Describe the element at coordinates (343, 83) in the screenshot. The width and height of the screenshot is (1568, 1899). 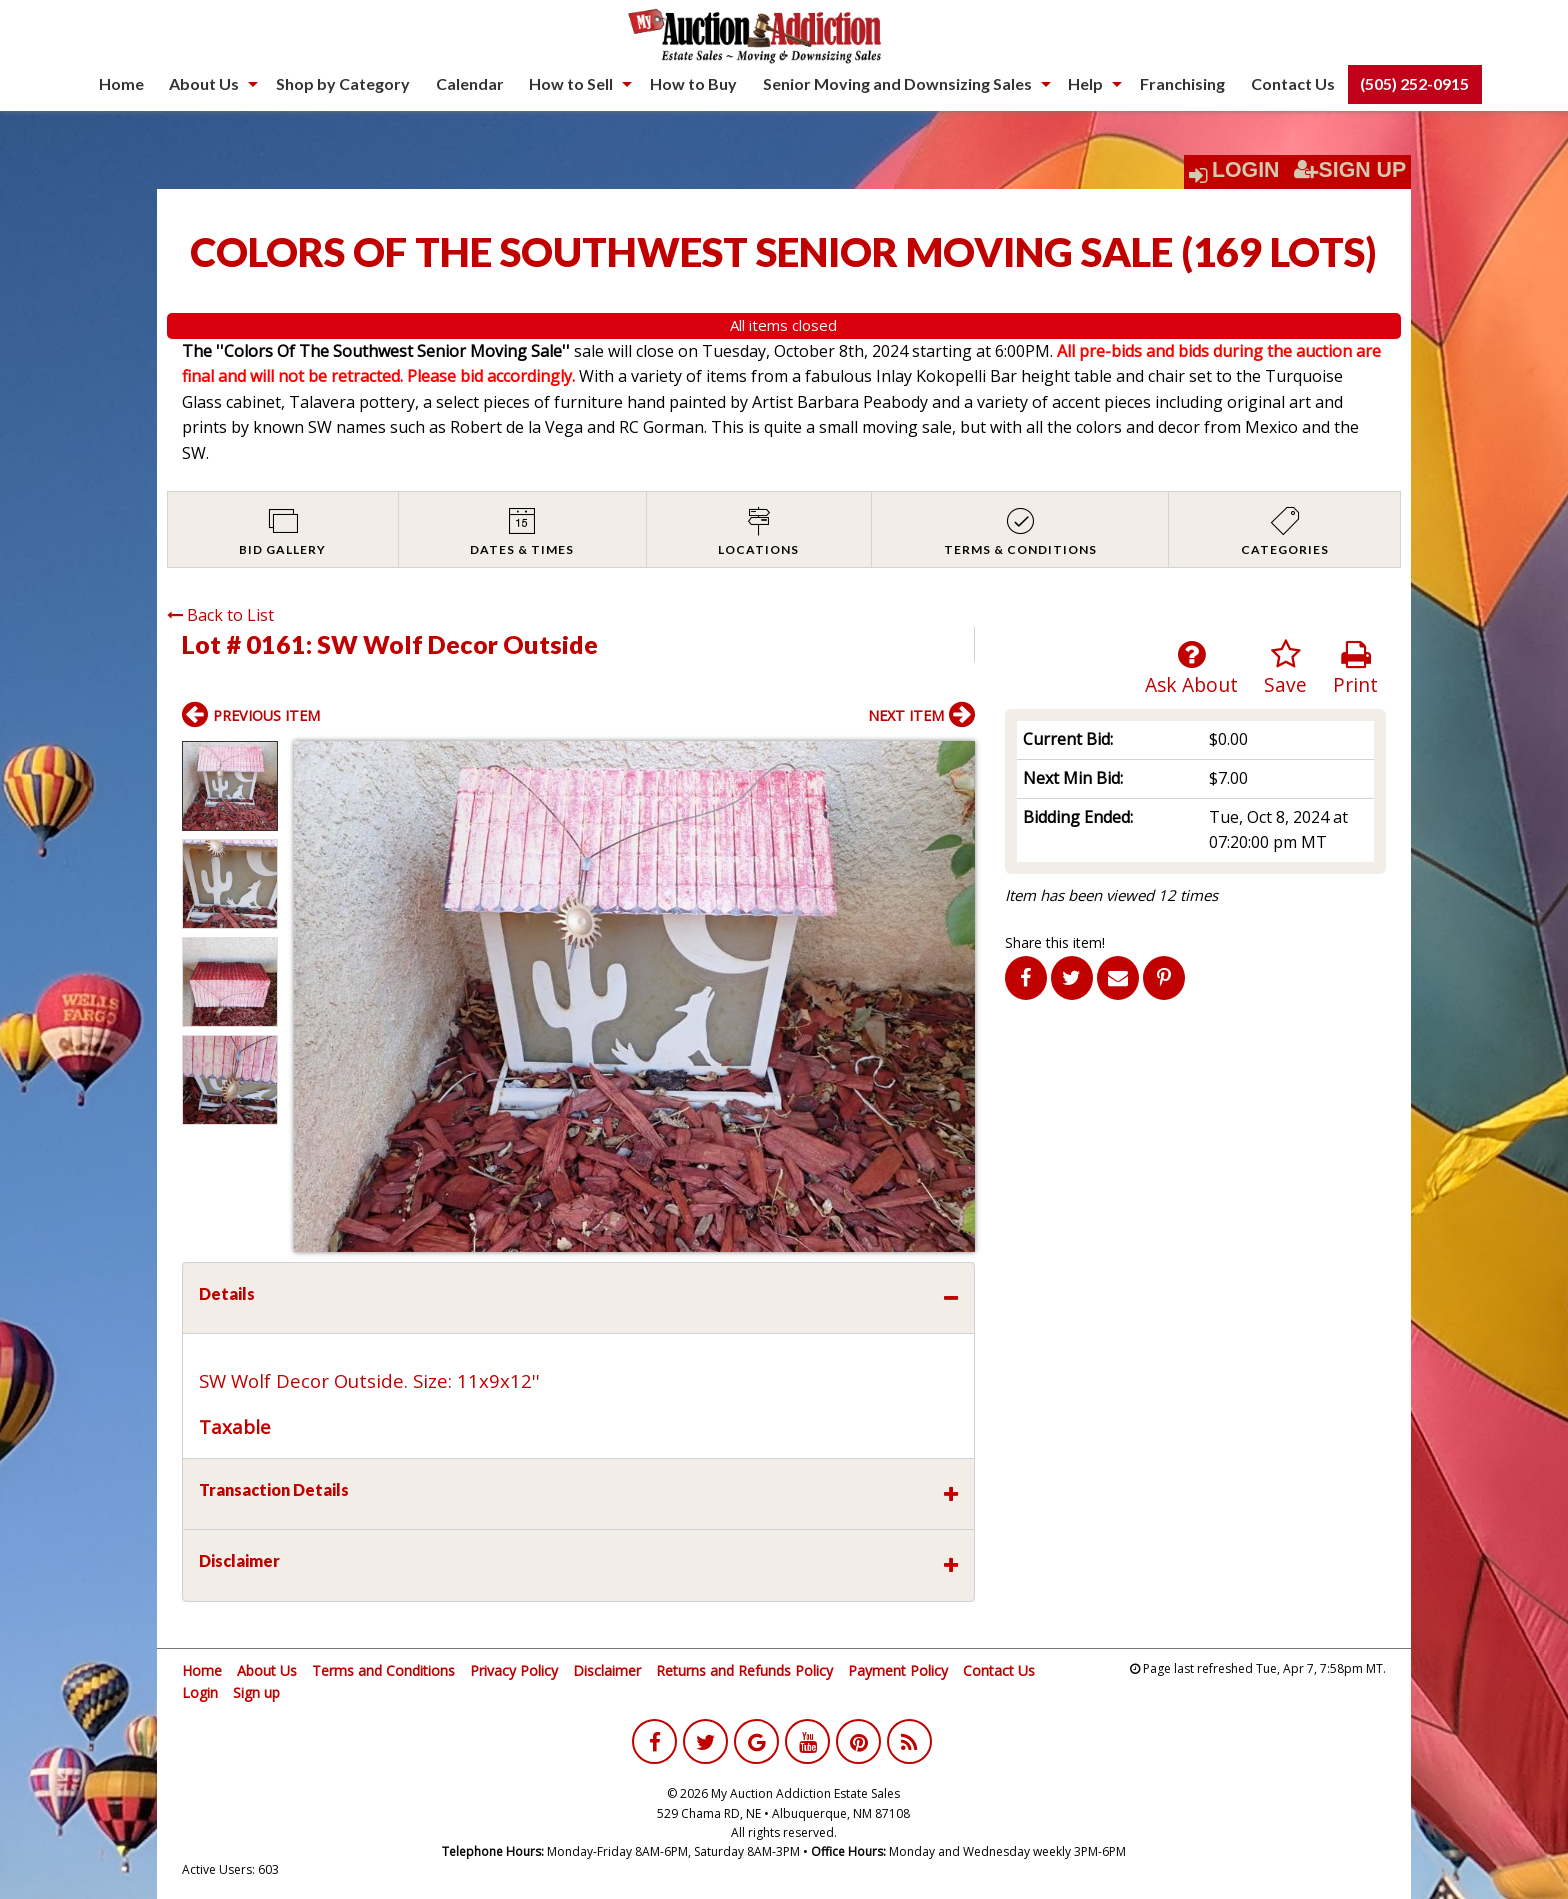
I see `Shop by Category` at that location.